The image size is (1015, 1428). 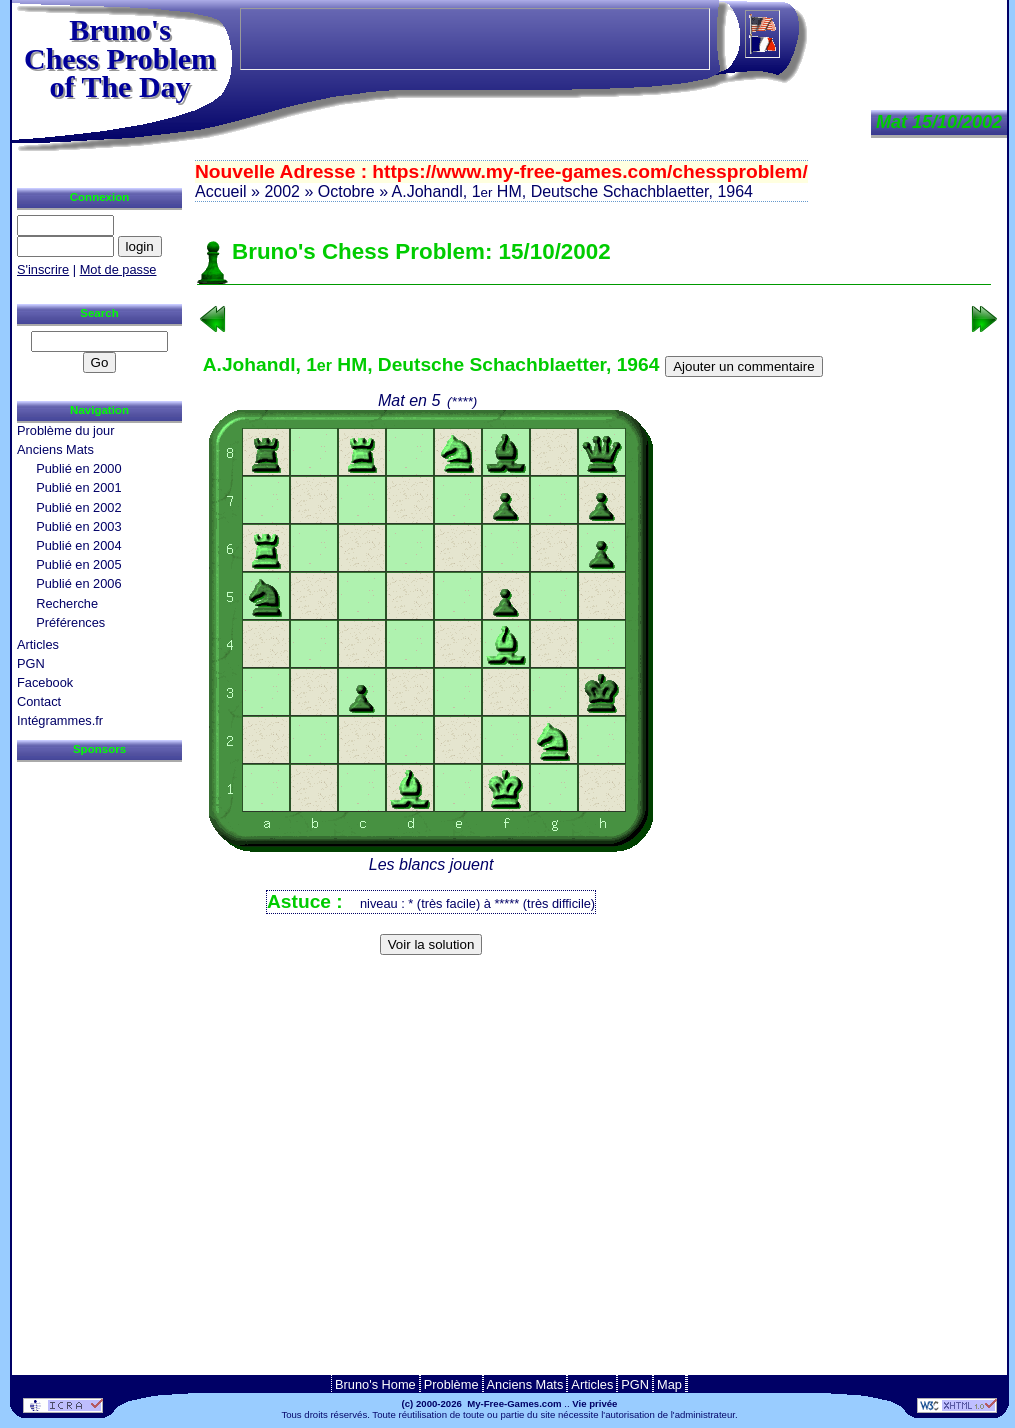 I want to click on 2002, so click(x=282, y=191).